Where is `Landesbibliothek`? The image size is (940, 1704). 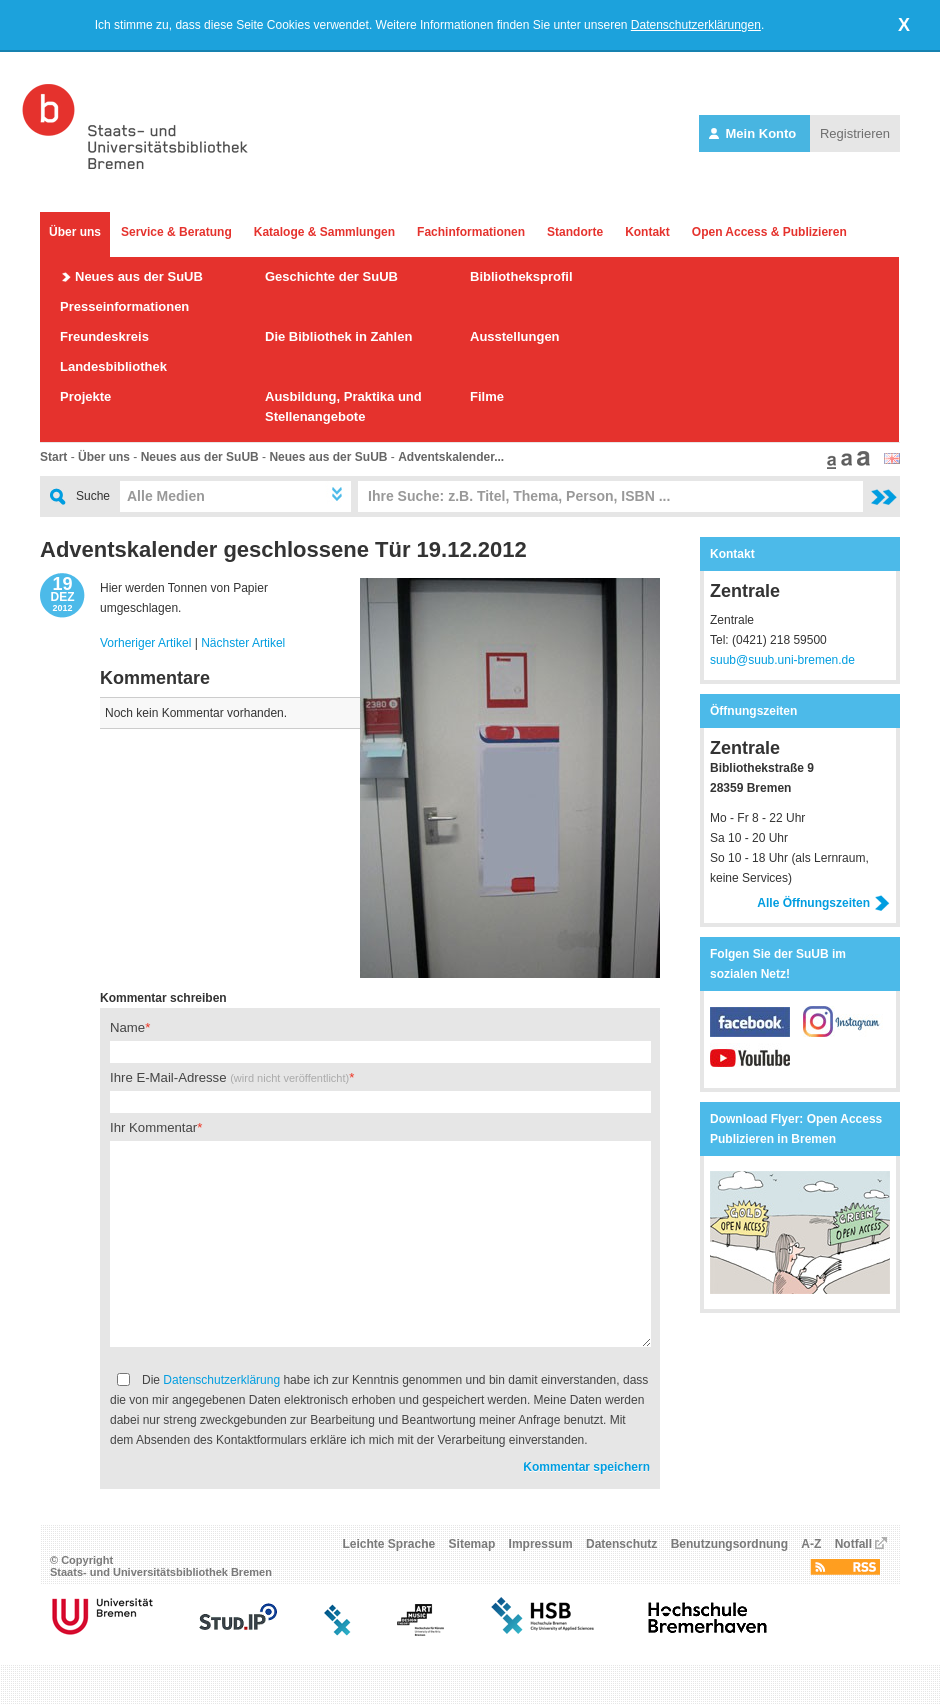 Landesbibliothek is located at coordinates (113, 366).